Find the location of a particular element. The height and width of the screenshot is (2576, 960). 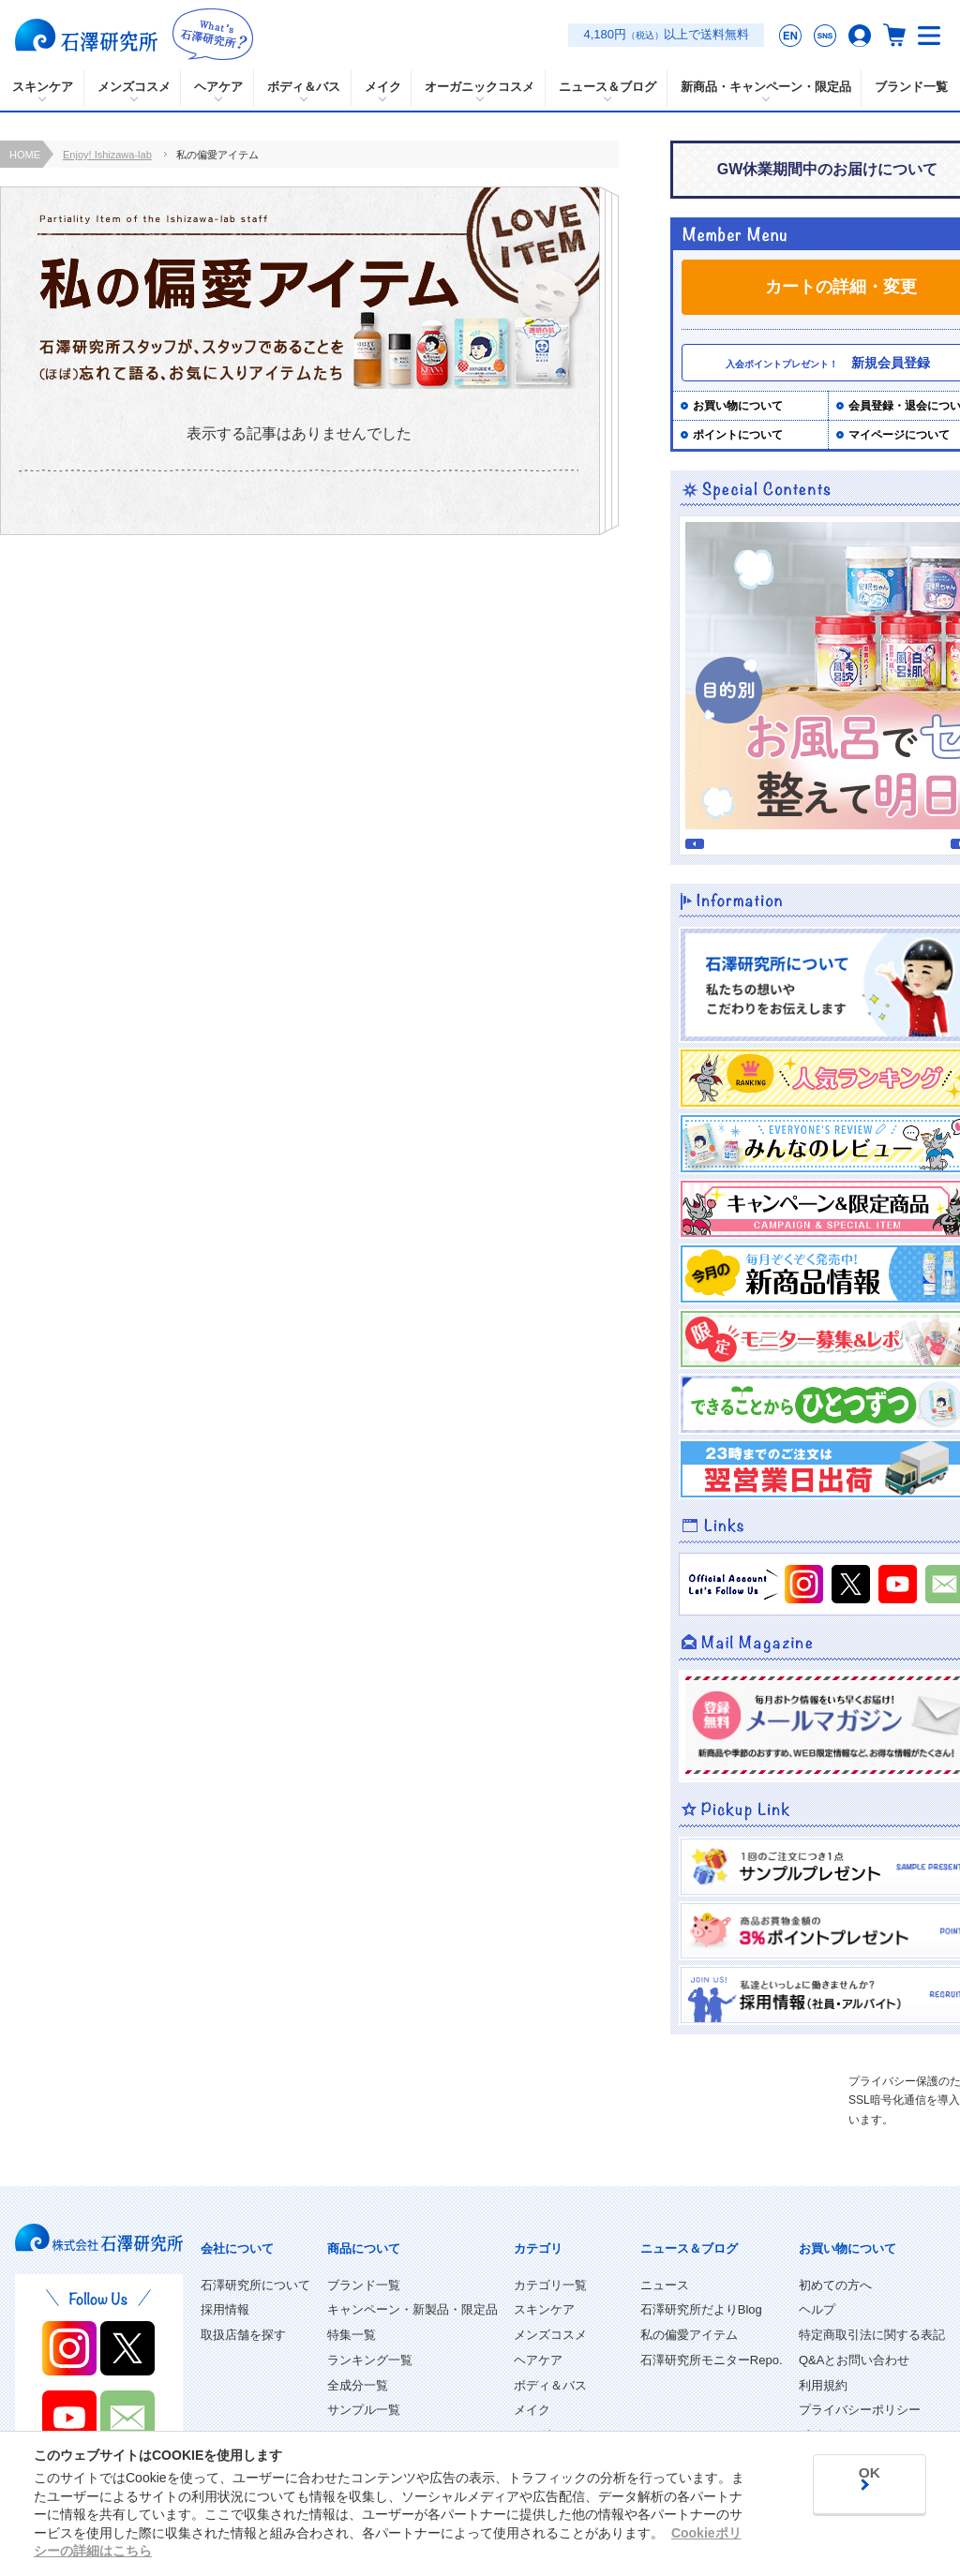

ポイントについて is located at coordinates (738, 434).